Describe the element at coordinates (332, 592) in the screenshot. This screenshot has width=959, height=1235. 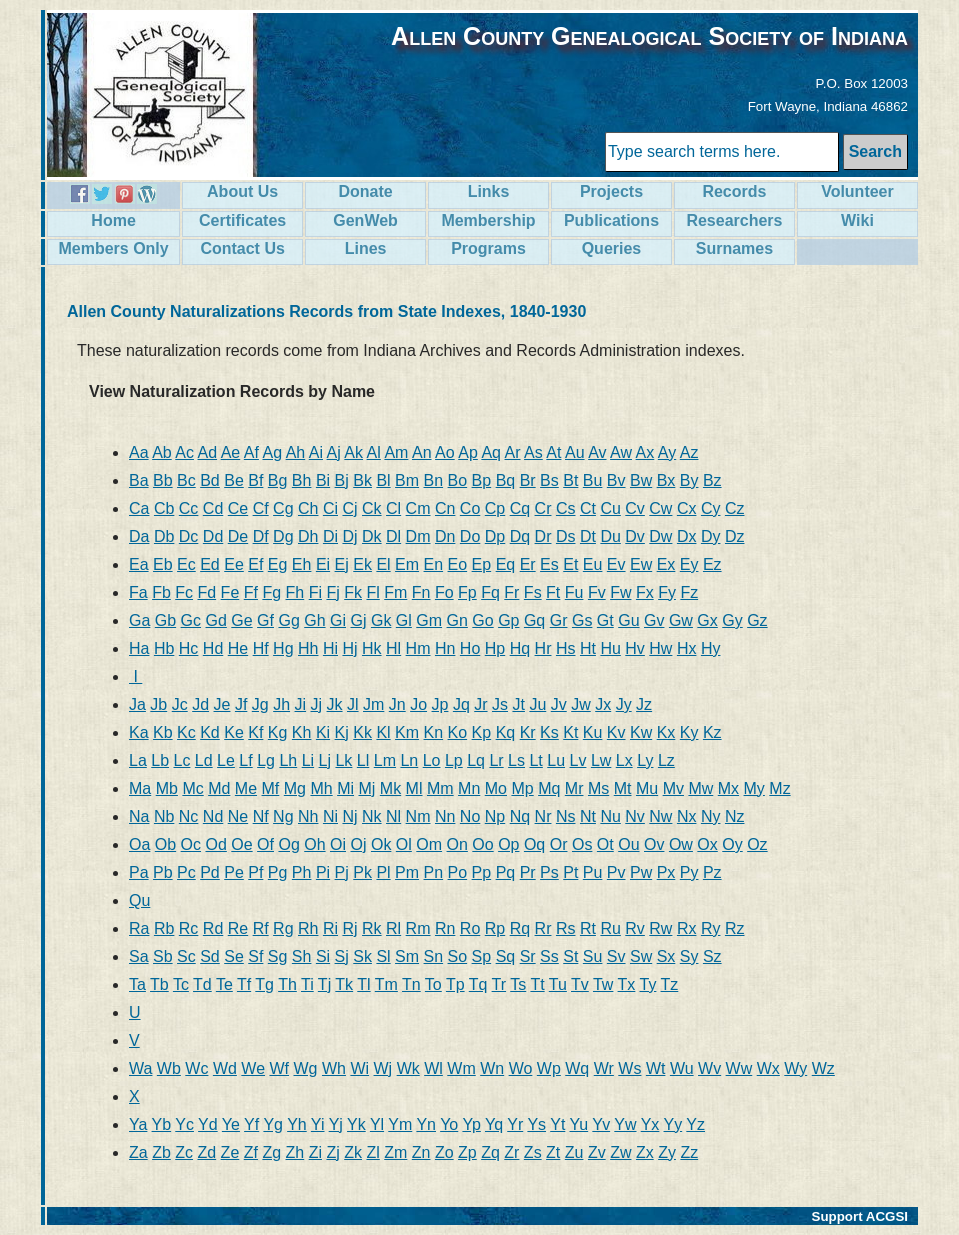
I see `Fj` at that location.